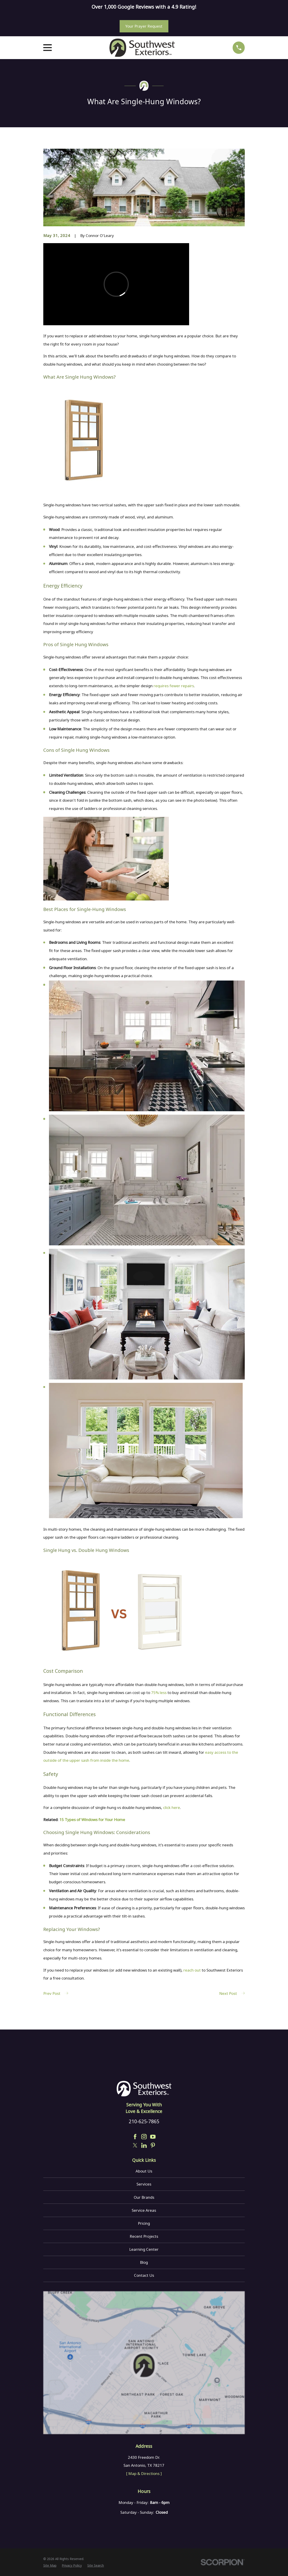 This screenshot has width=288, height=2576. I want to click on Blog, so click(144, 2262).